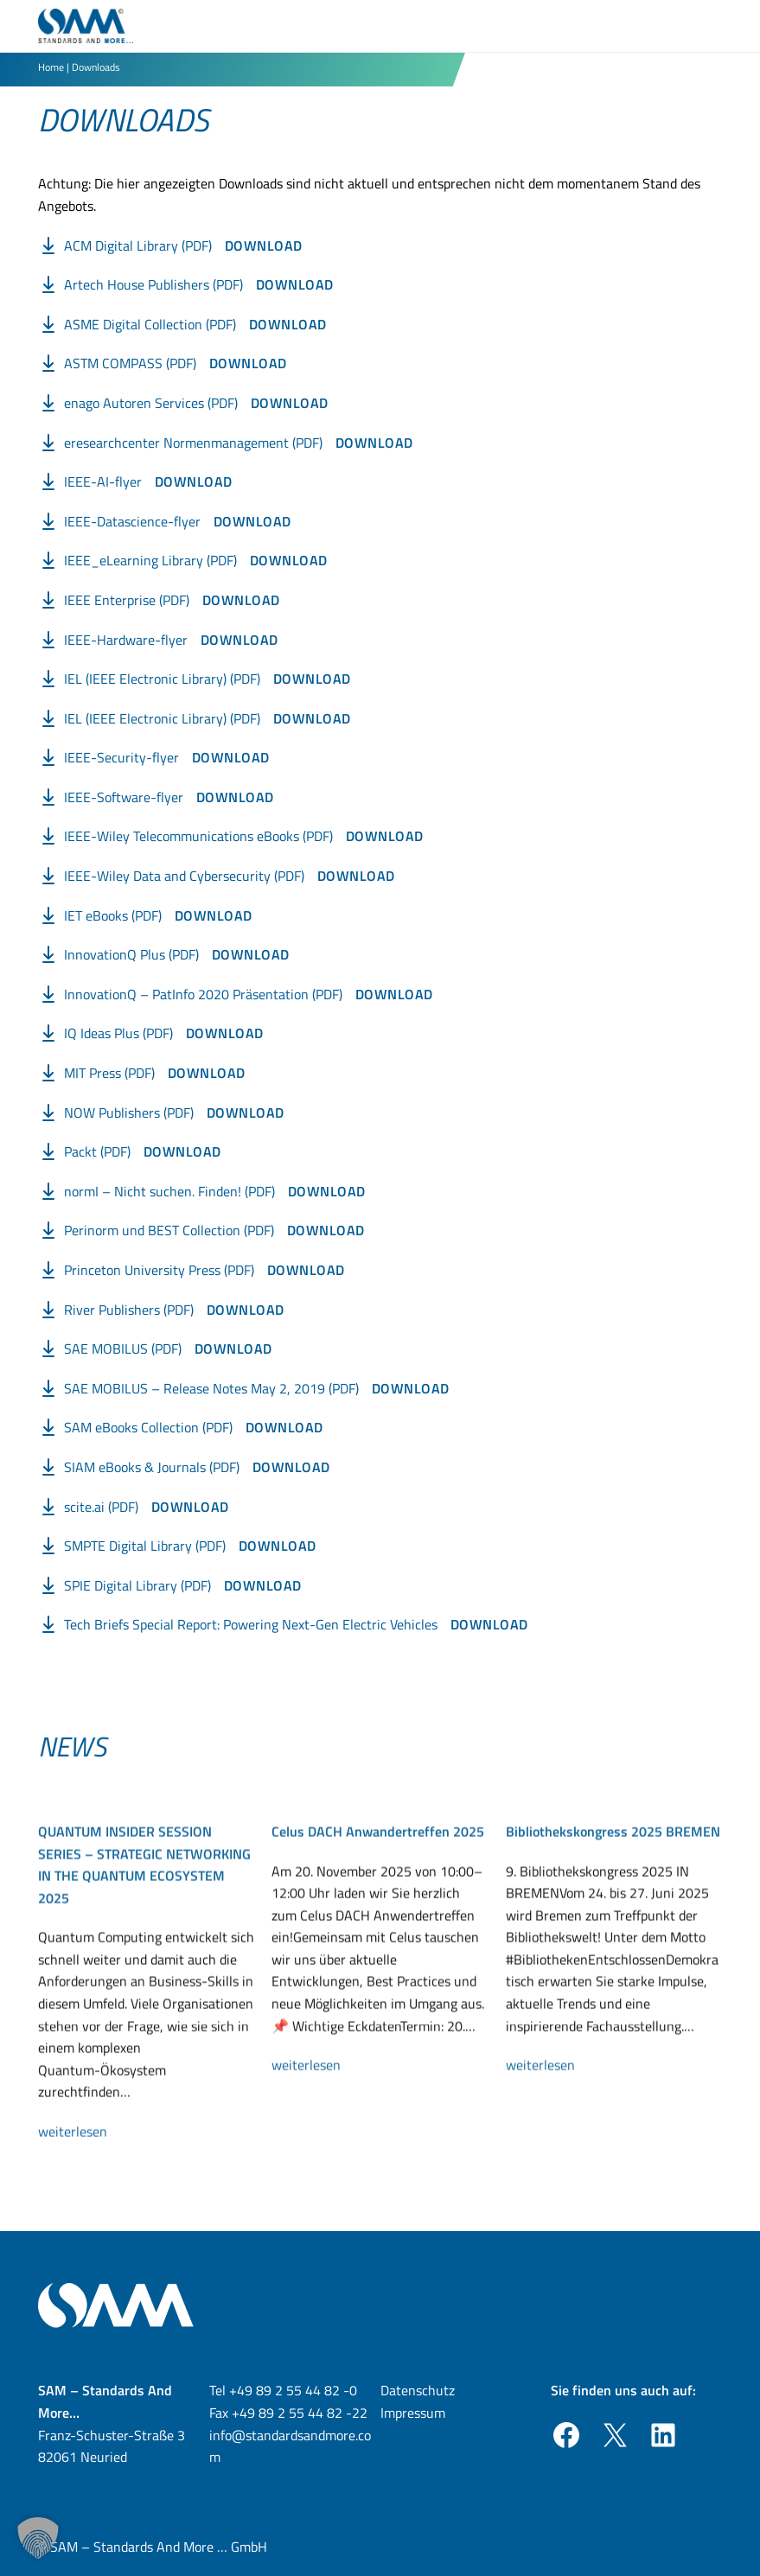 The width and height of the screenshot is (760, 2576). I want to click on Datenschutz, so click(417, 2390).